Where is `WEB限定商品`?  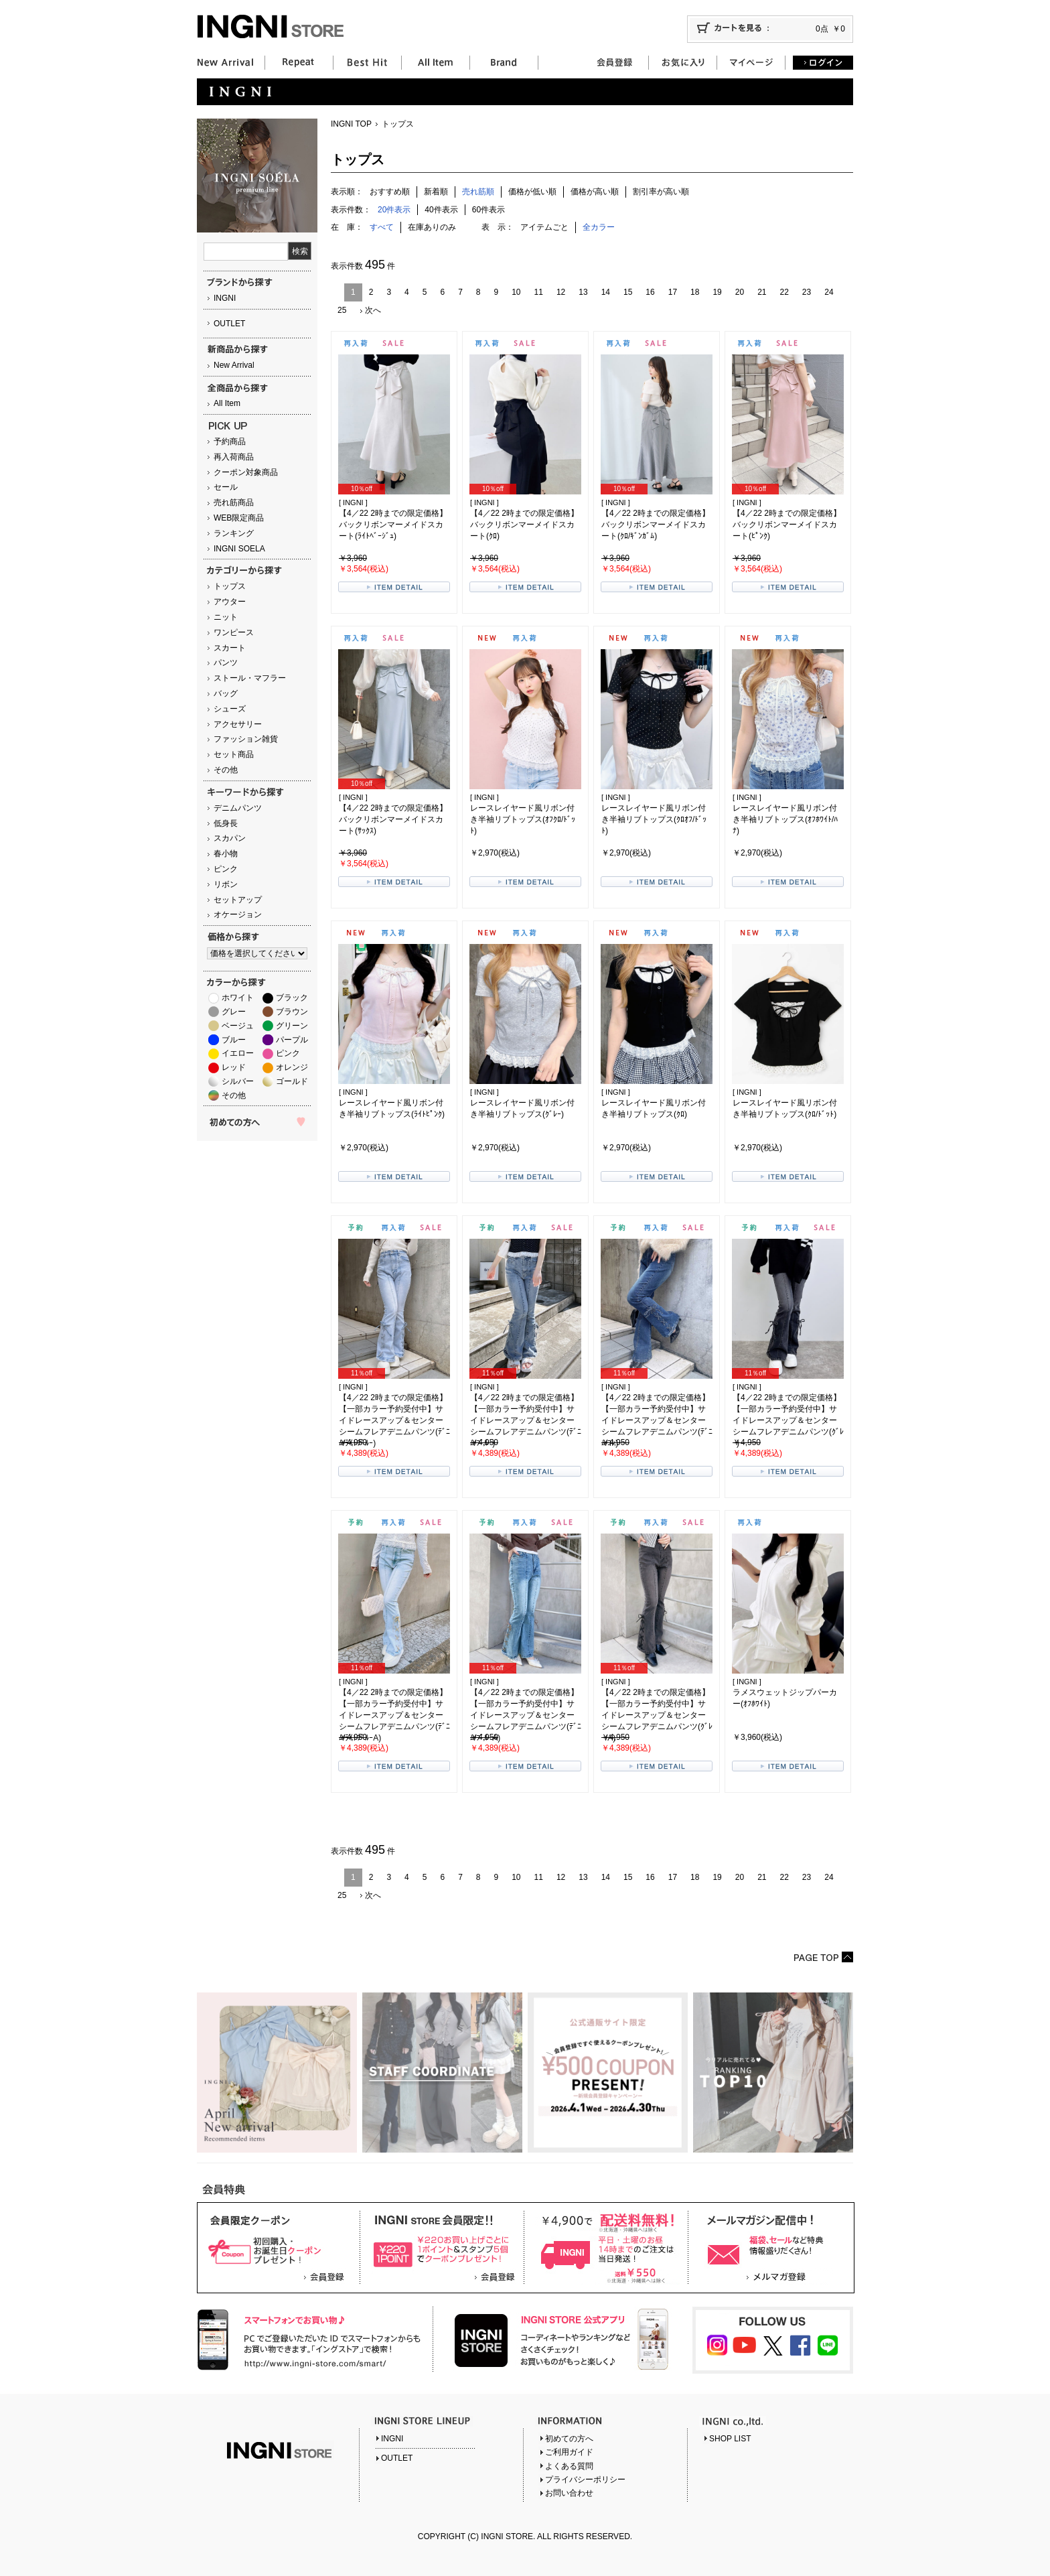 WEB限定商品 is located at coordinates (239, 518).